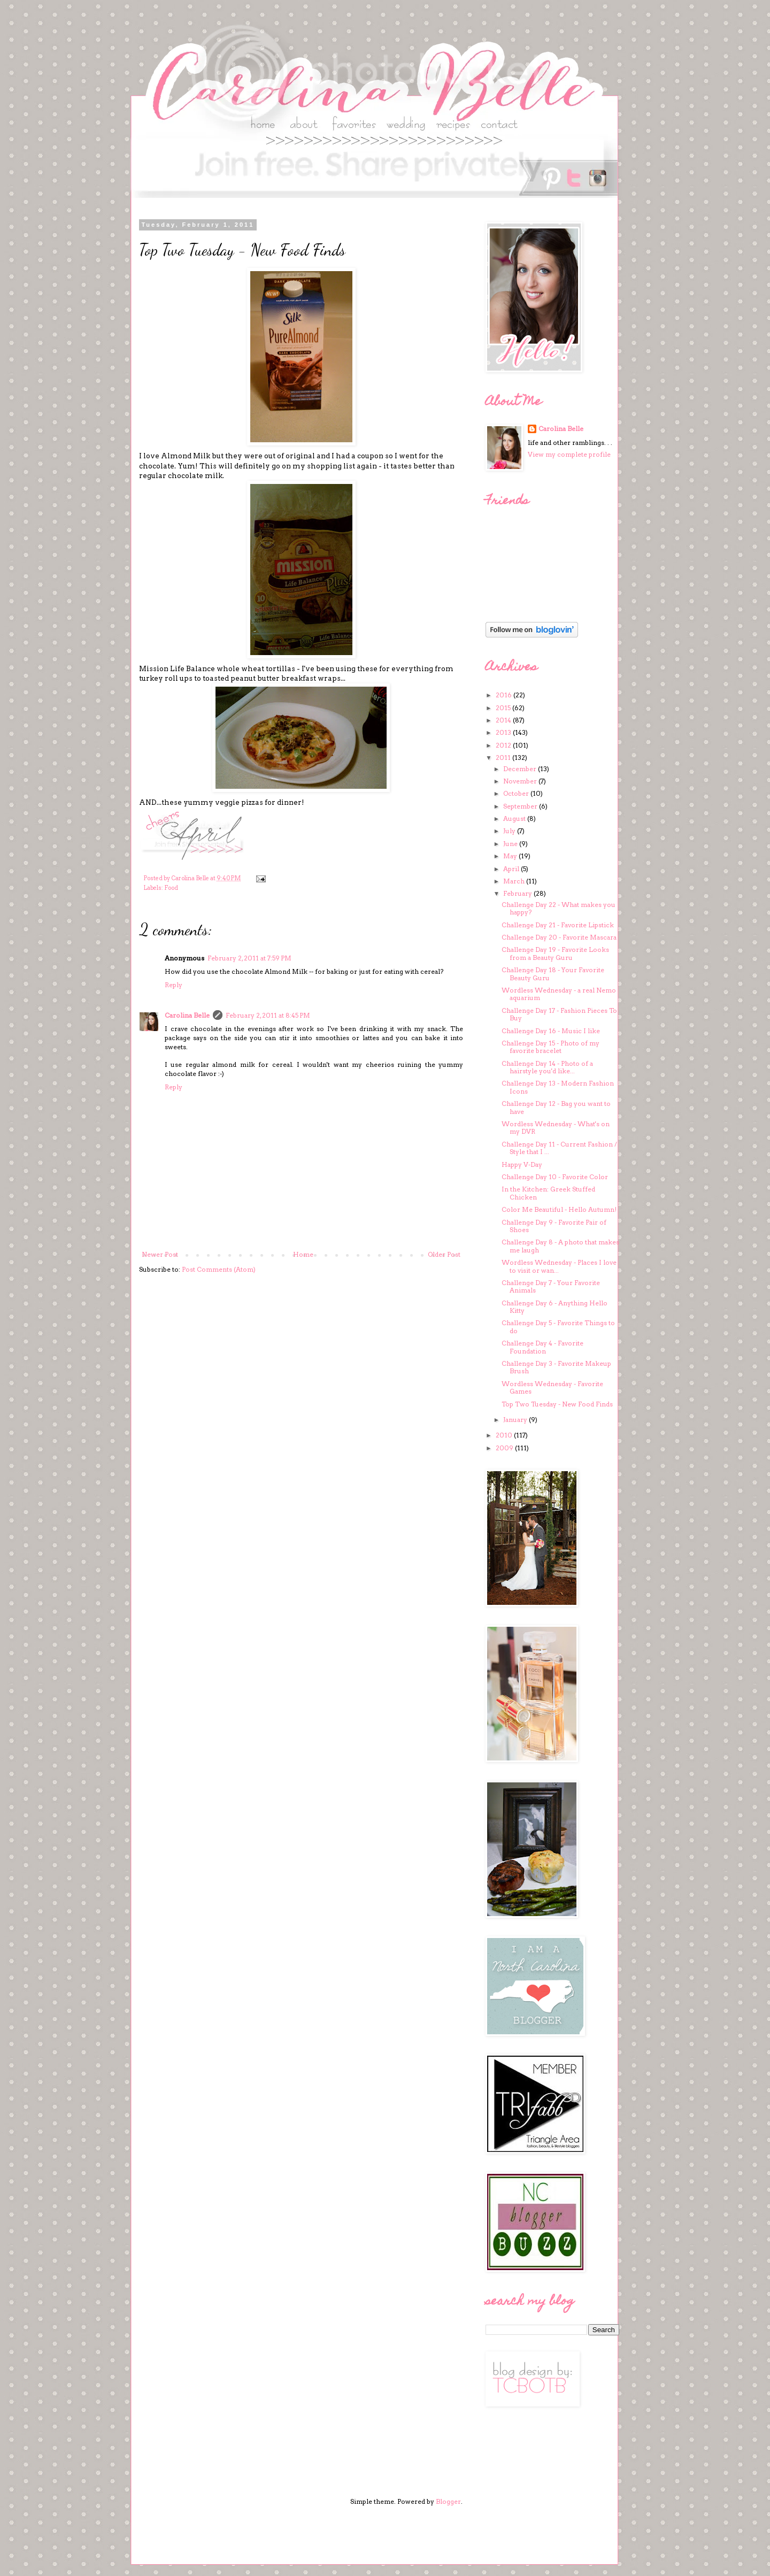 The image size is (770, 2576). I want to click on January, so click(516, 1420).